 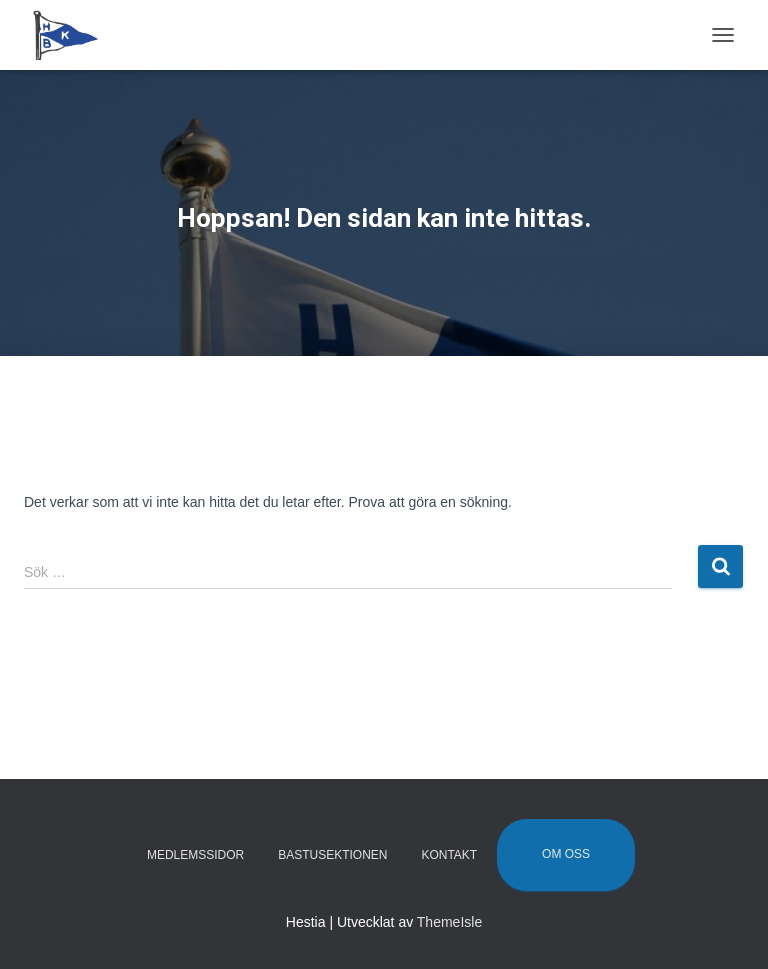 What do you see at coordinates (566, 854) in the screenshot?
I see `Om oss` at bounding box center [566, 854].